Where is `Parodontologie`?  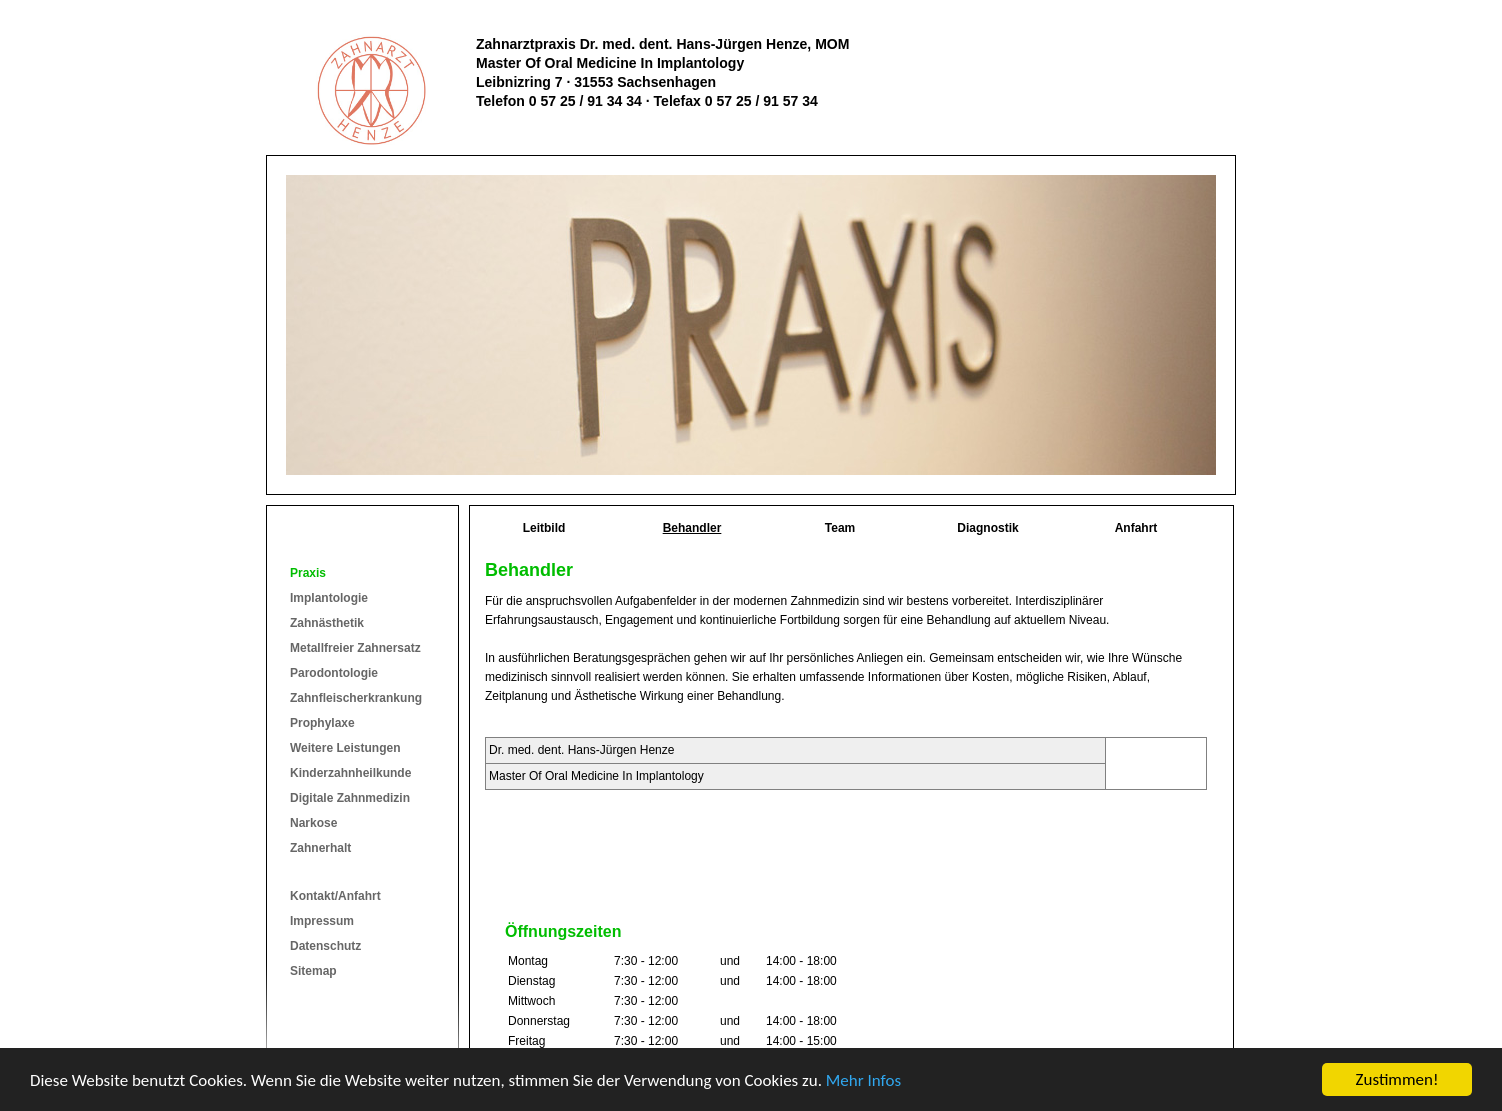 Parodontologie is located at coordinates (334, 673).